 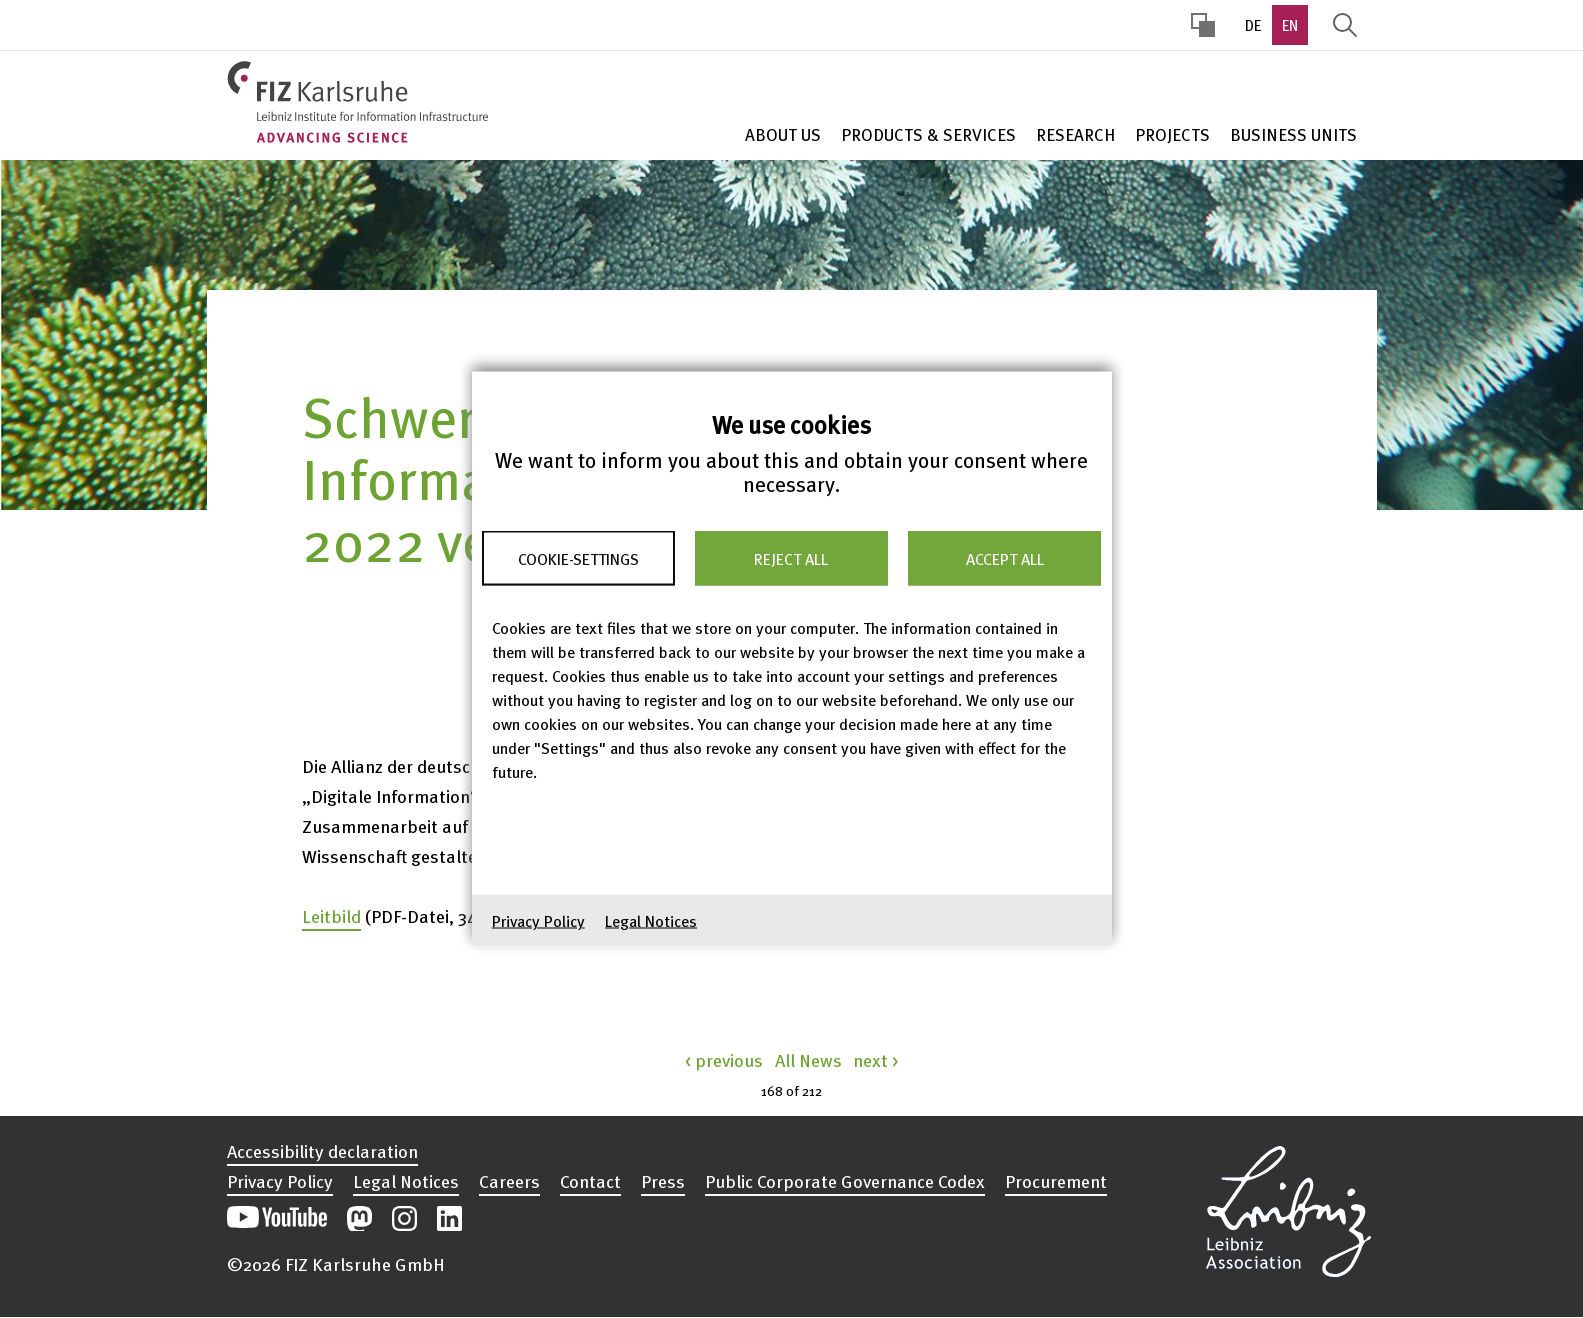 What do you see at coordinates (590, 1181) in the screenshot?
I see `Contact` at bounding box center [590, 1181].